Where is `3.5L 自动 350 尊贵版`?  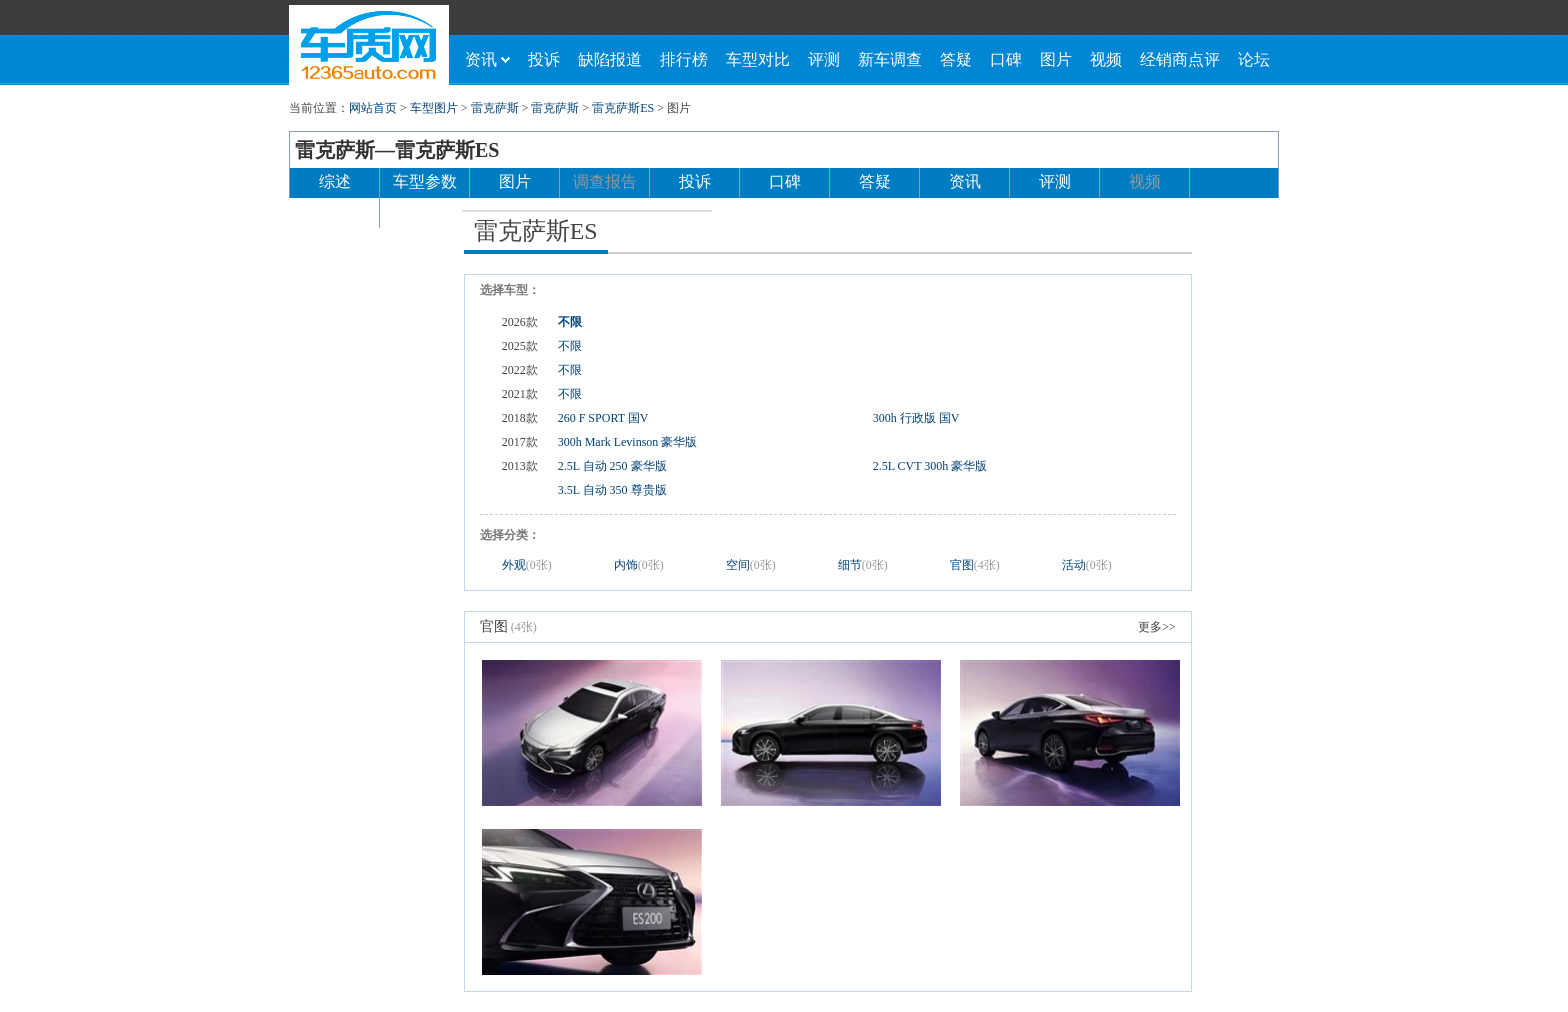
3.5L 自动 350 尊贵版 is located at coordinates (612, 490).